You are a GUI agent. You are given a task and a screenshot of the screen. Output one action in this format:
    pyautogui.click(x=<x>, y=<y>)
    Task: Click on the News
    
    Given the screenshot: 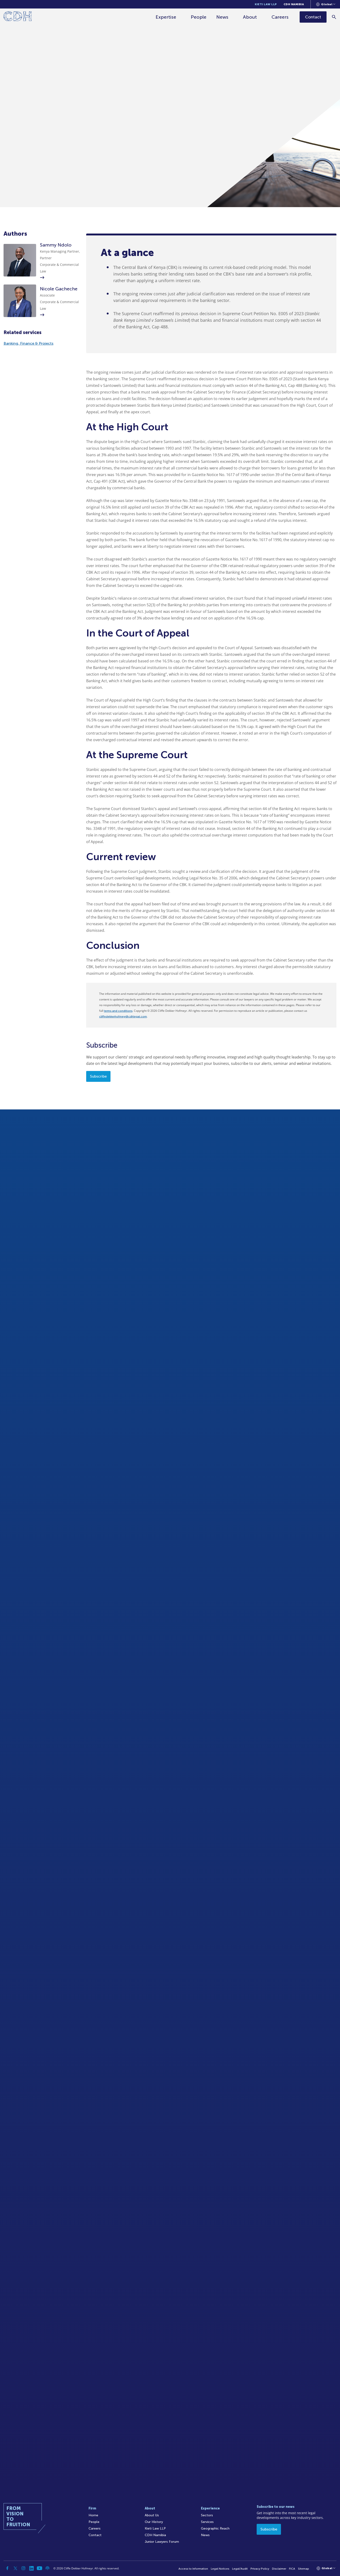 What is the action you would take?
    pyautogui.click(x=222, y=17)
    